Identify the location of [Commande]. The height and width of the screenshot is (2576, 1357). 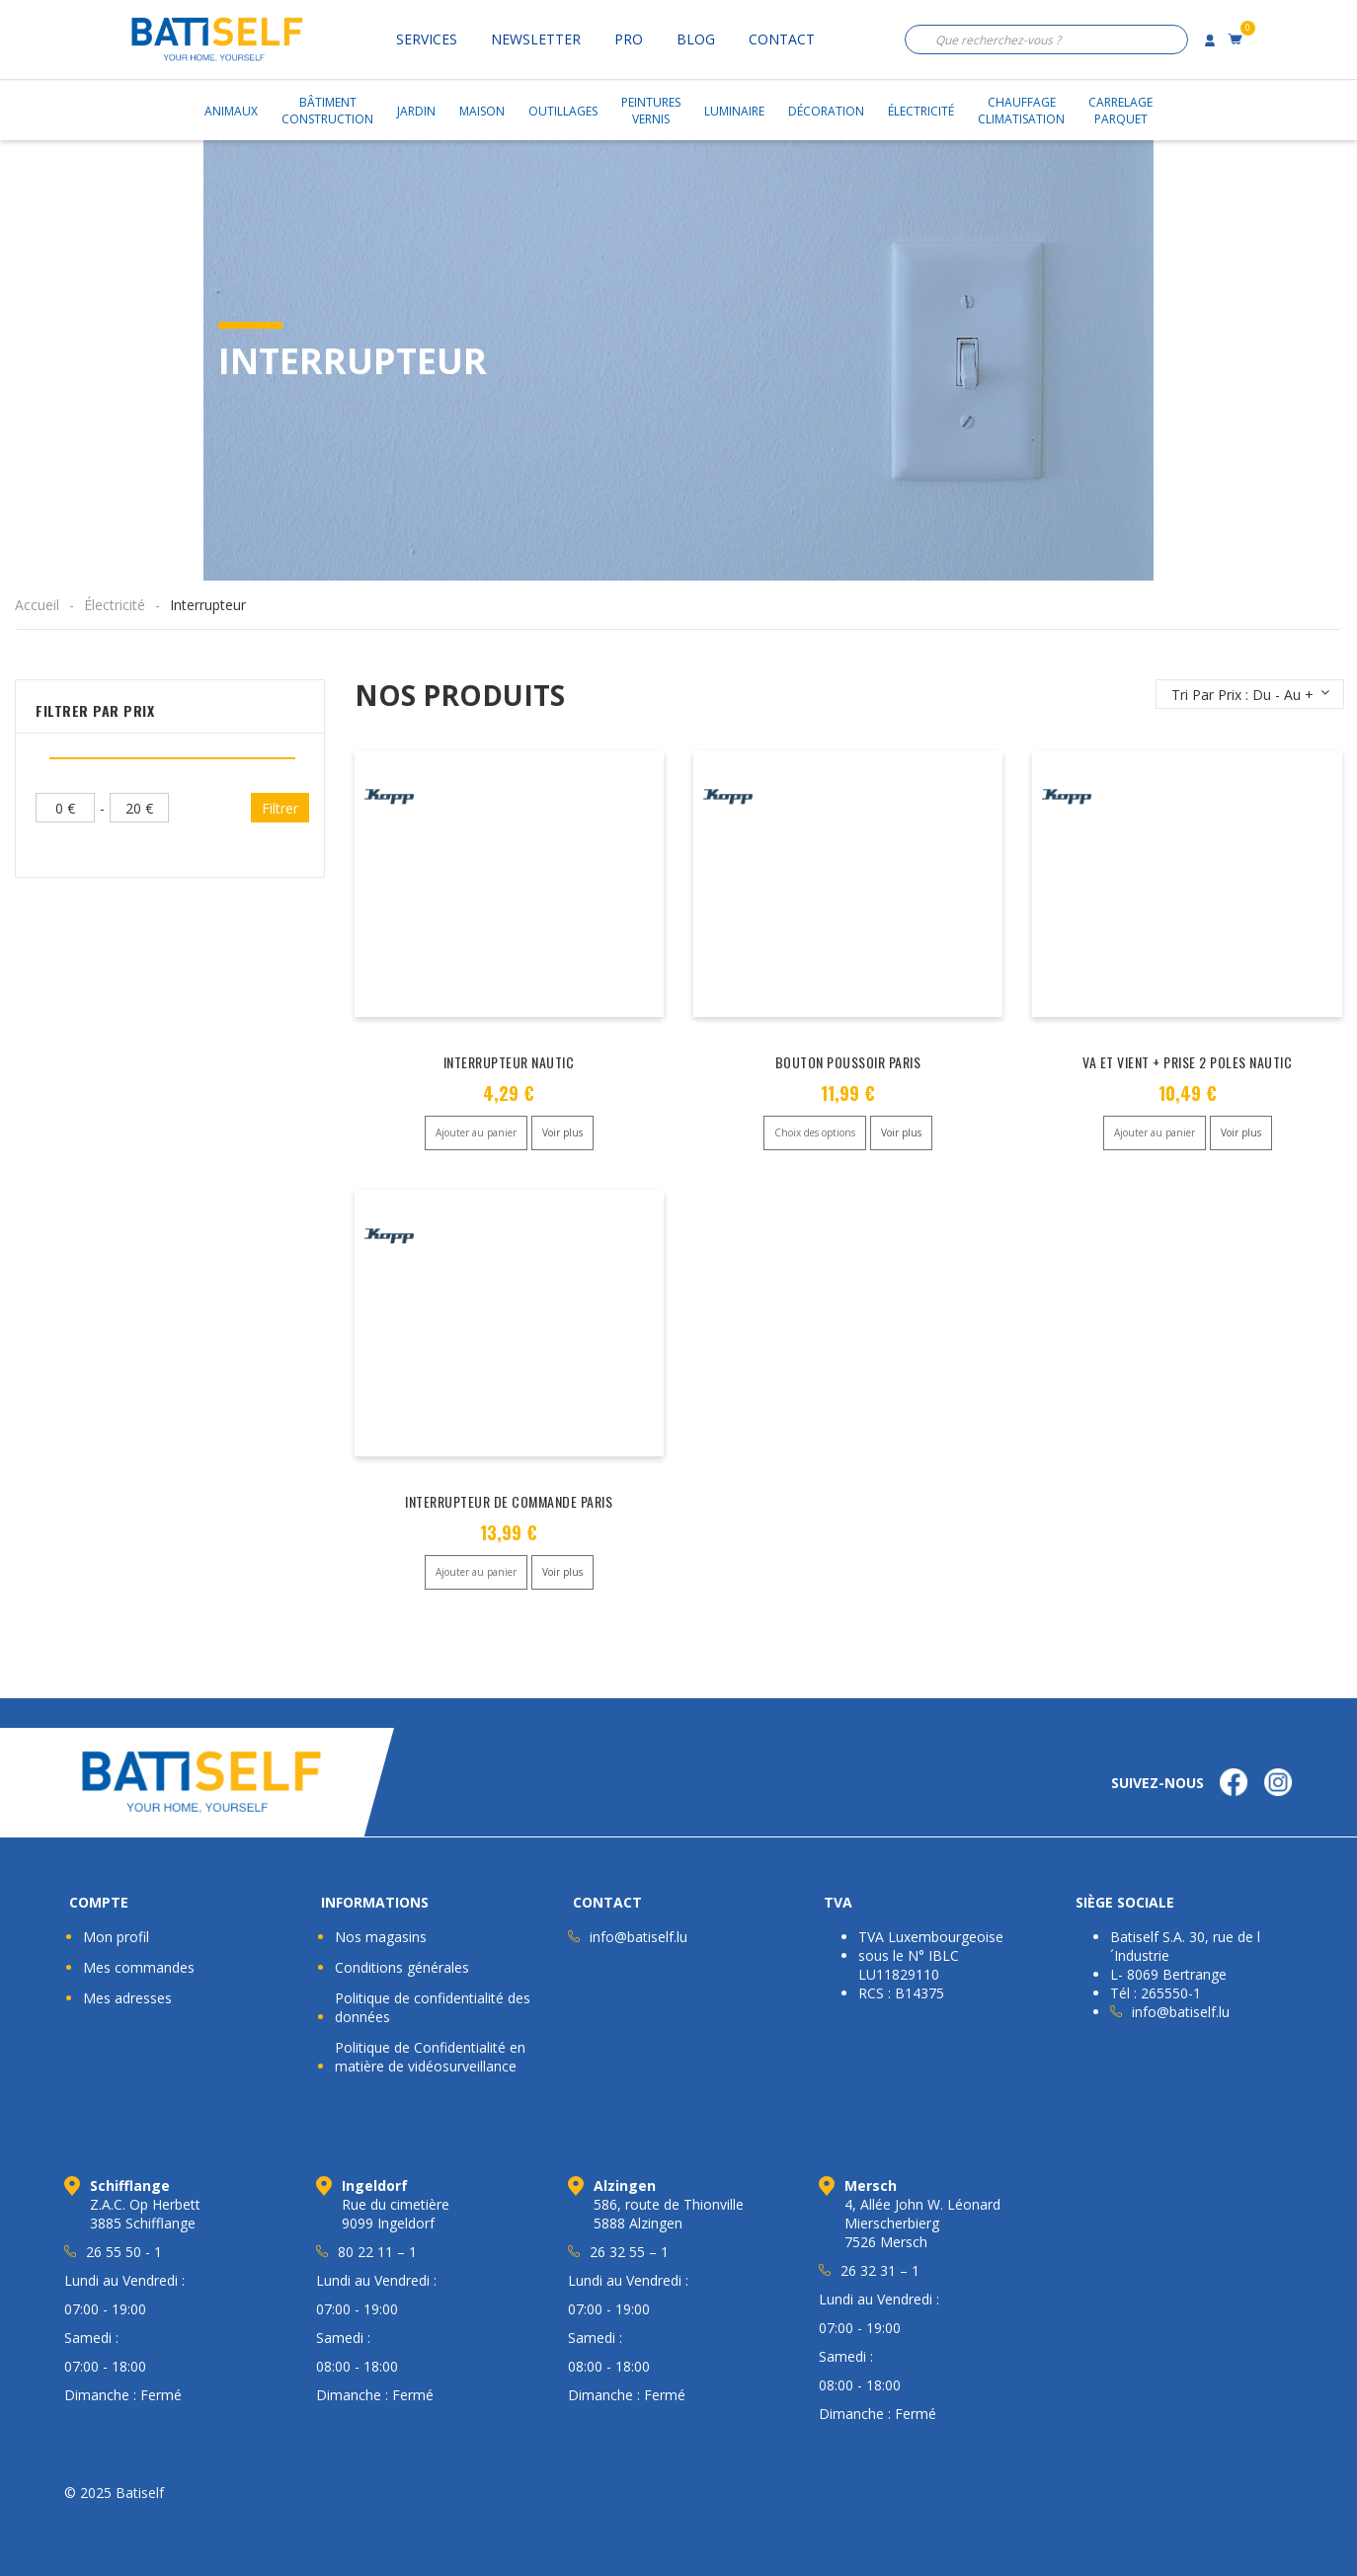
(1250, 694).